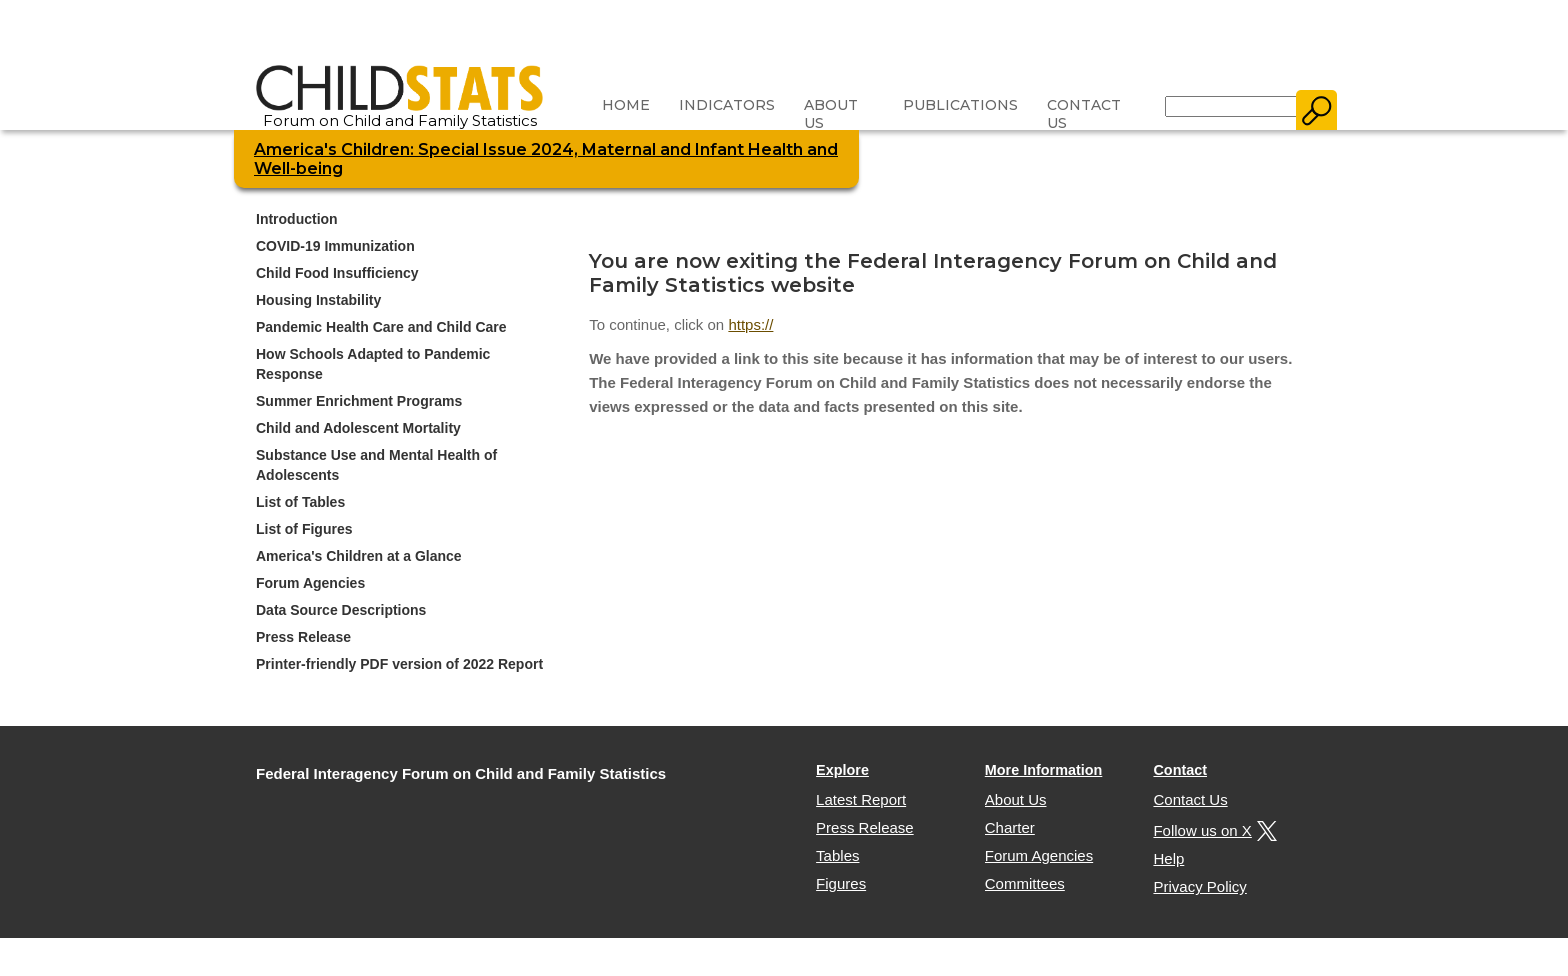 Image resolution: width=1568 pixels, height=976 pixels. Describe the element at coordinates (960, 105) in the screenshot. I see `Publications` at that location.